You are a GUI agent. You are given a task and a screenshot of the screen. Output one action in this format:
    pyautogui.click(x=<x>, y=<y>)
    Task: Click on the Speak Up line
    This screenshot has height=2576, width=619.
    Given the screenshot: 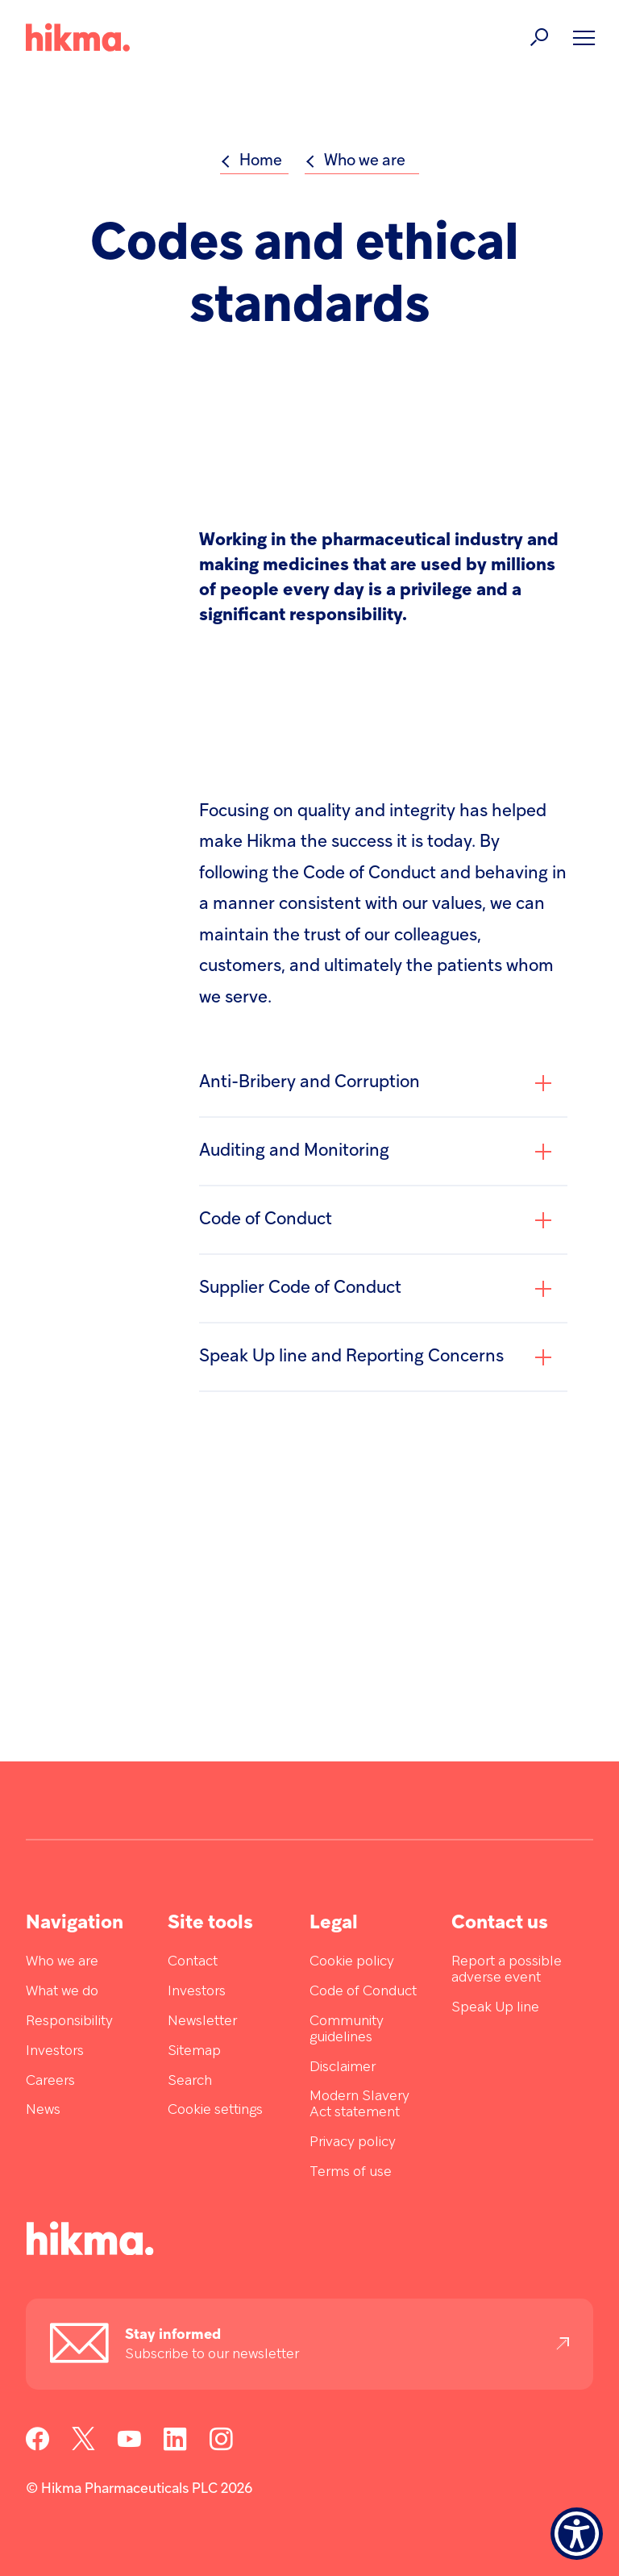 What is the action you would take?
    pyautogui.click(x=495, y=2008)
    